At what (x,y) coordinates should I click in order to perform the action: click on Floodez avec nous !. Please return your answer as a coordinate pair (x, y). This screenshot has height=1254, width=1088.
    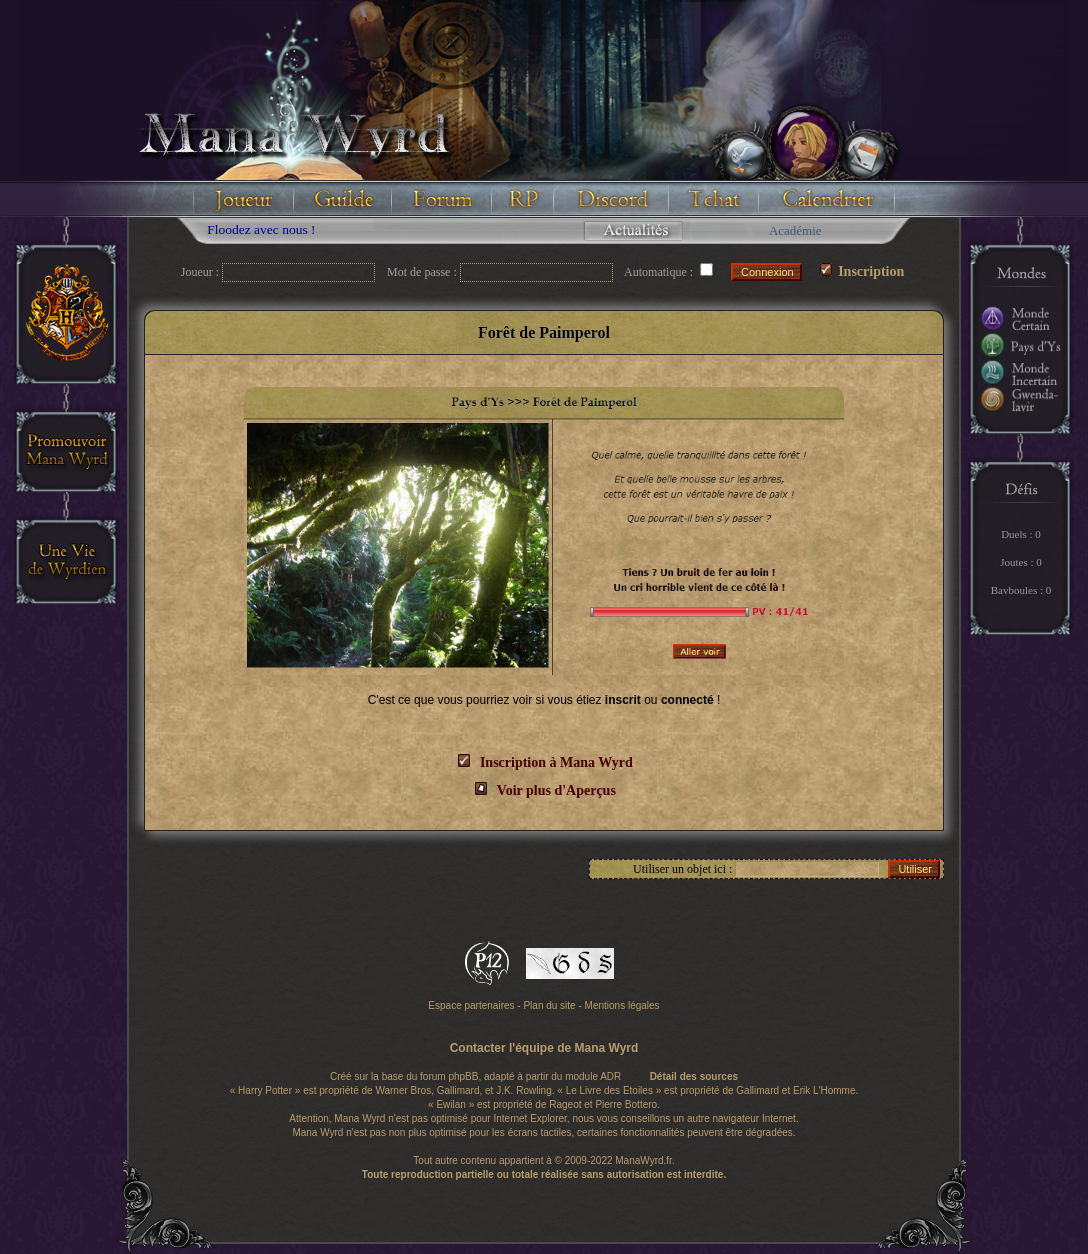
    Looking at the image, I should click on (269, 229).